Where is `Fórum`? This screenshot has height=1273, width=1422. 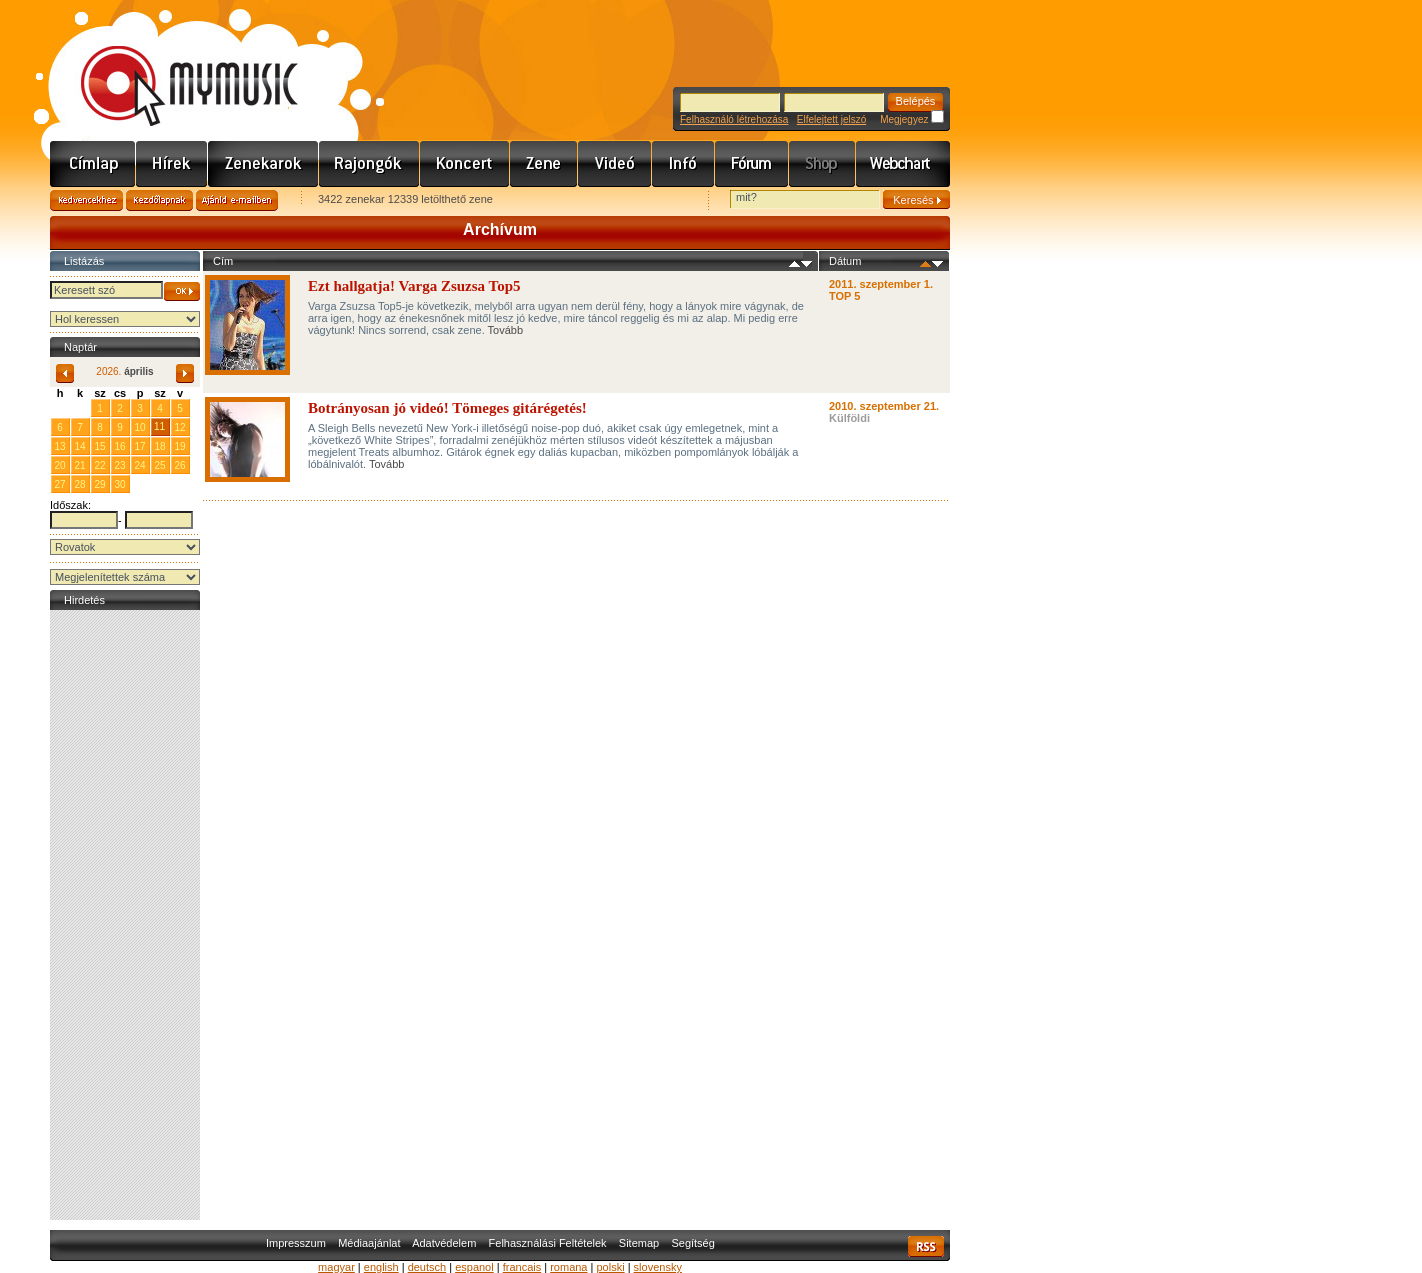
Fórum is located at coordinates (752, 164).